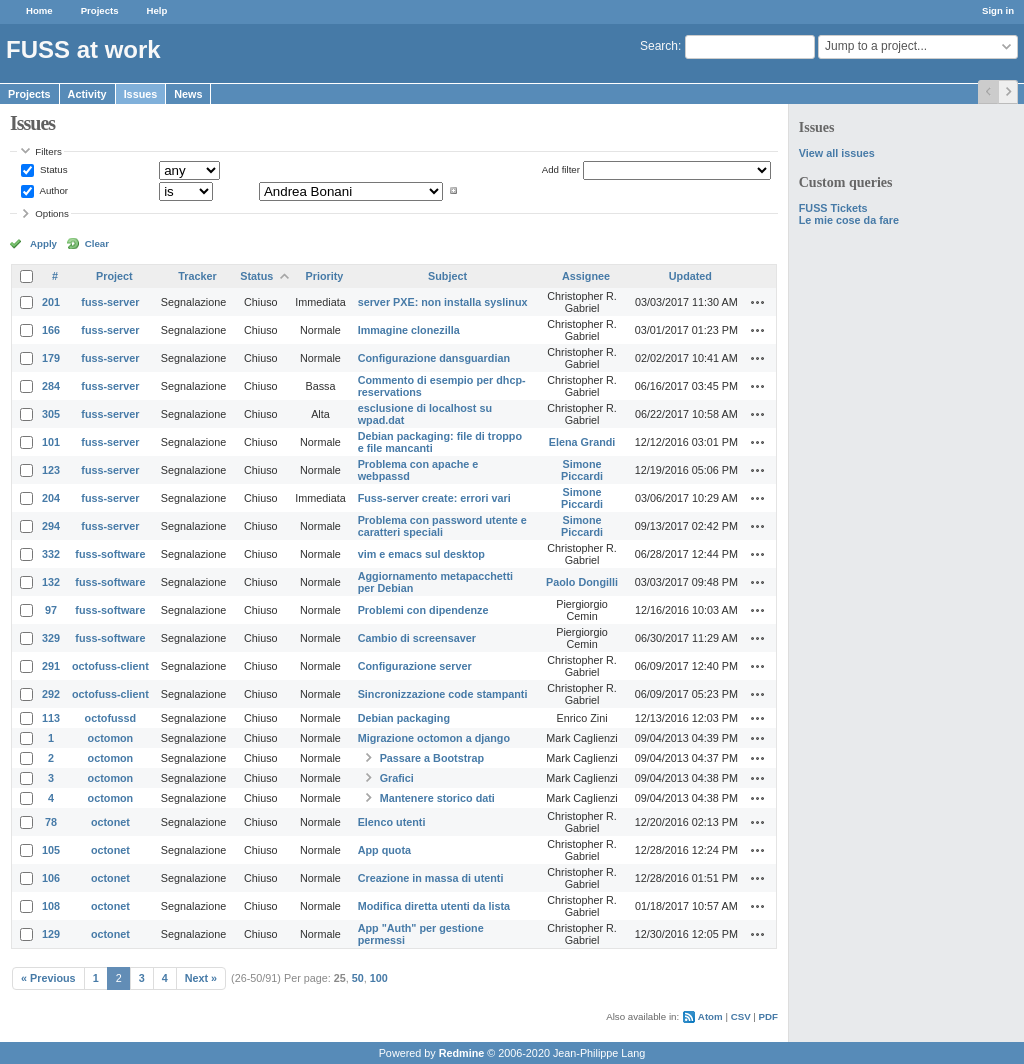 This screenshot has height=1064, width=1024. Describe the element at coordinates (582, 442) in the screenshot. I see `Elena Grandi` at that location.